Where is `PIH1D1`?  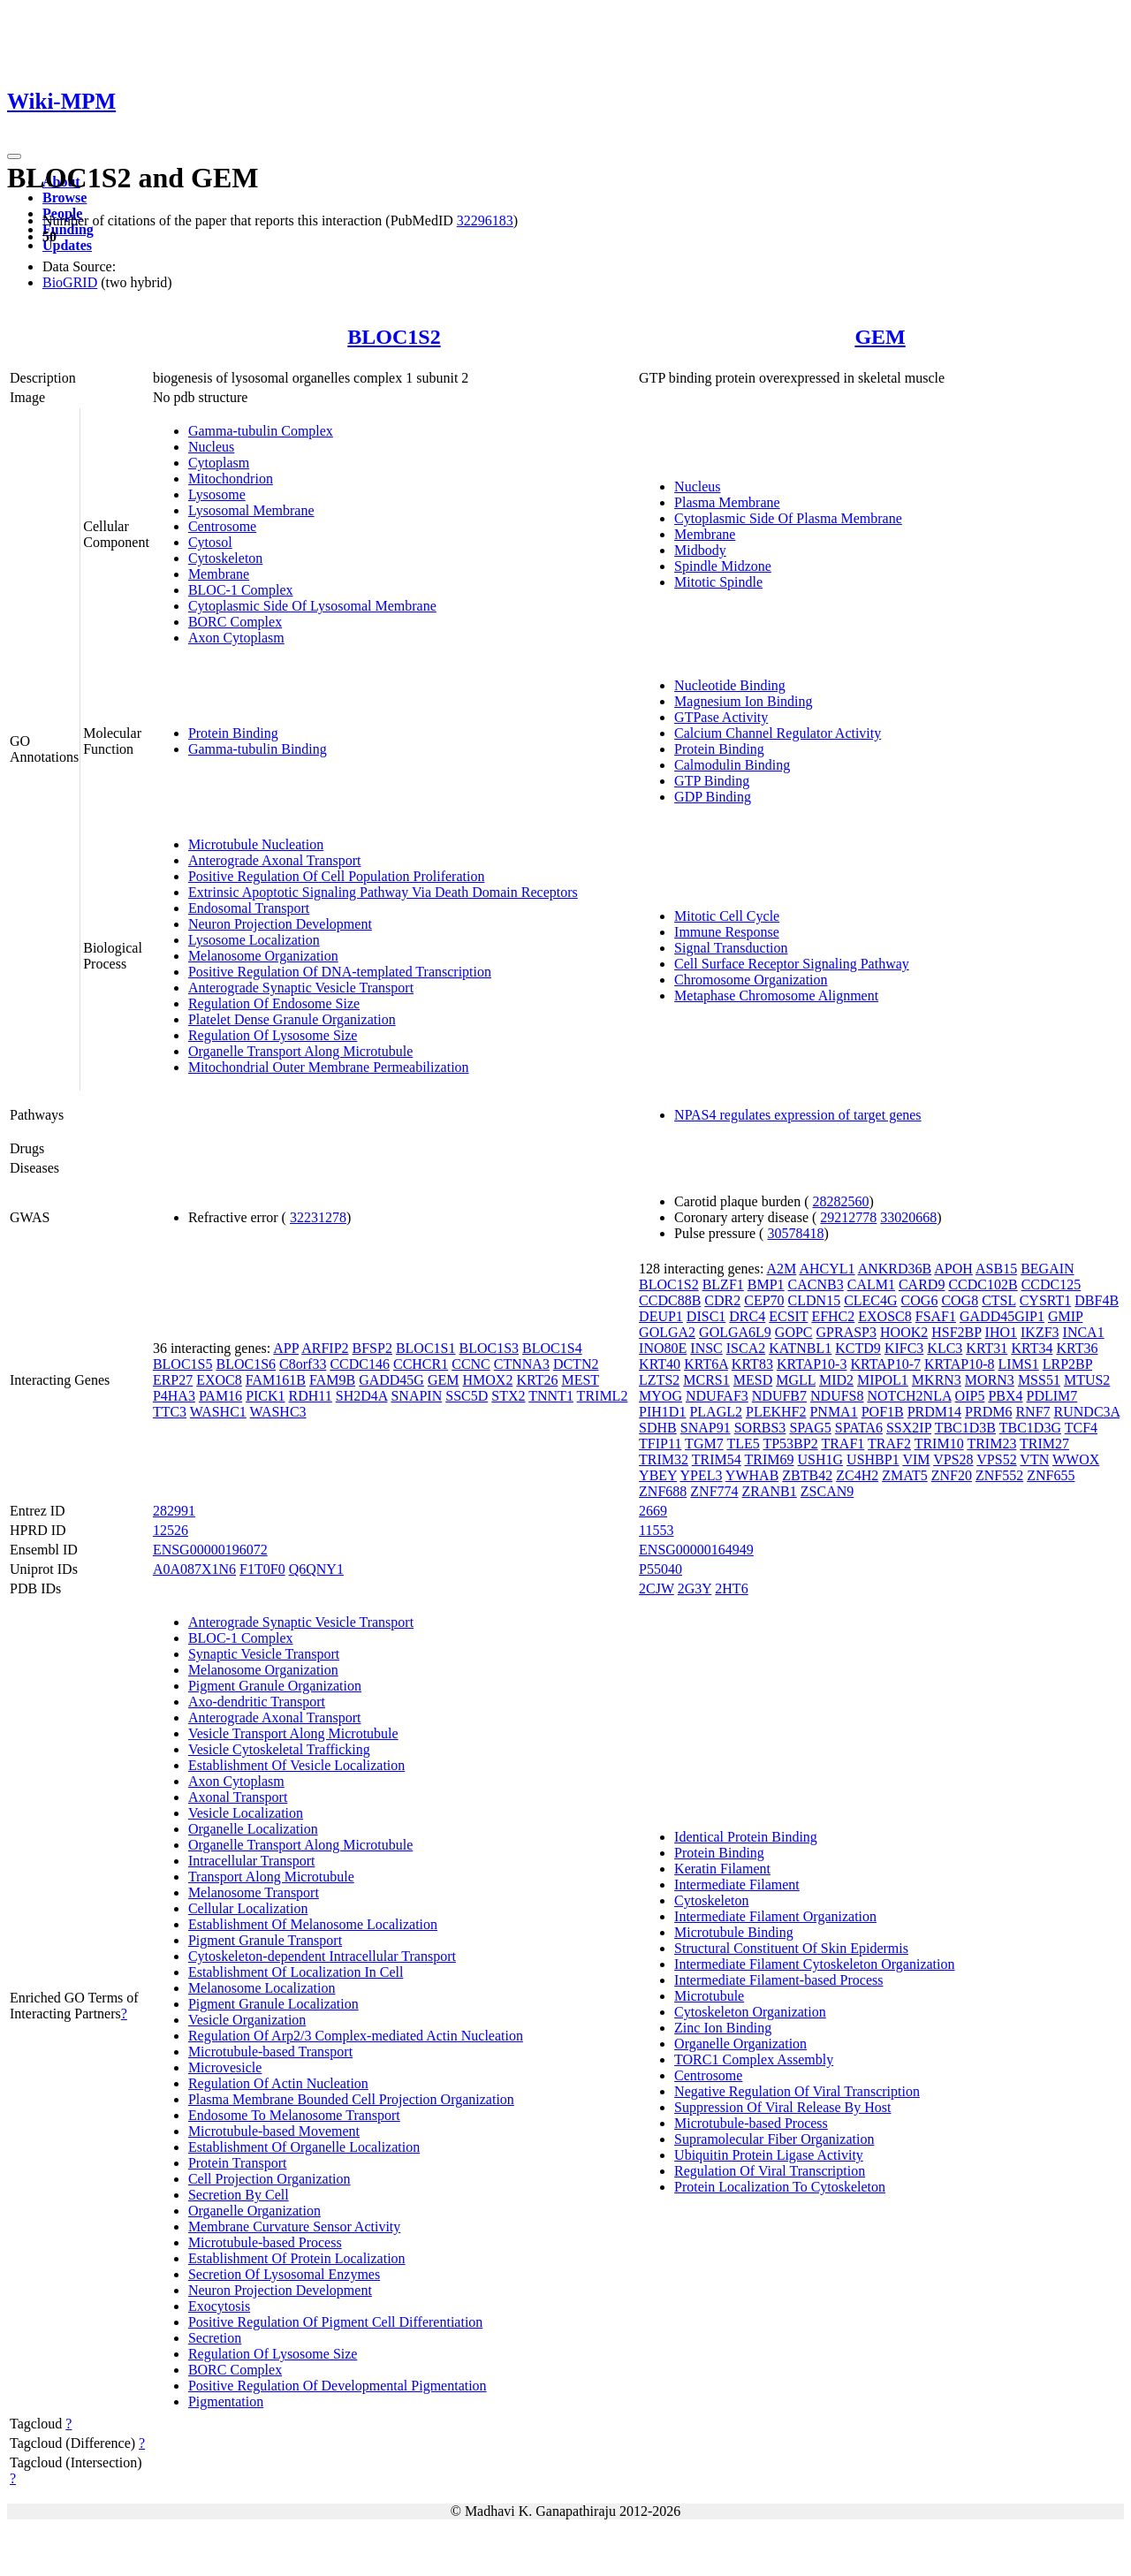 PIH1D1 is located at coordinates (662, 1411).